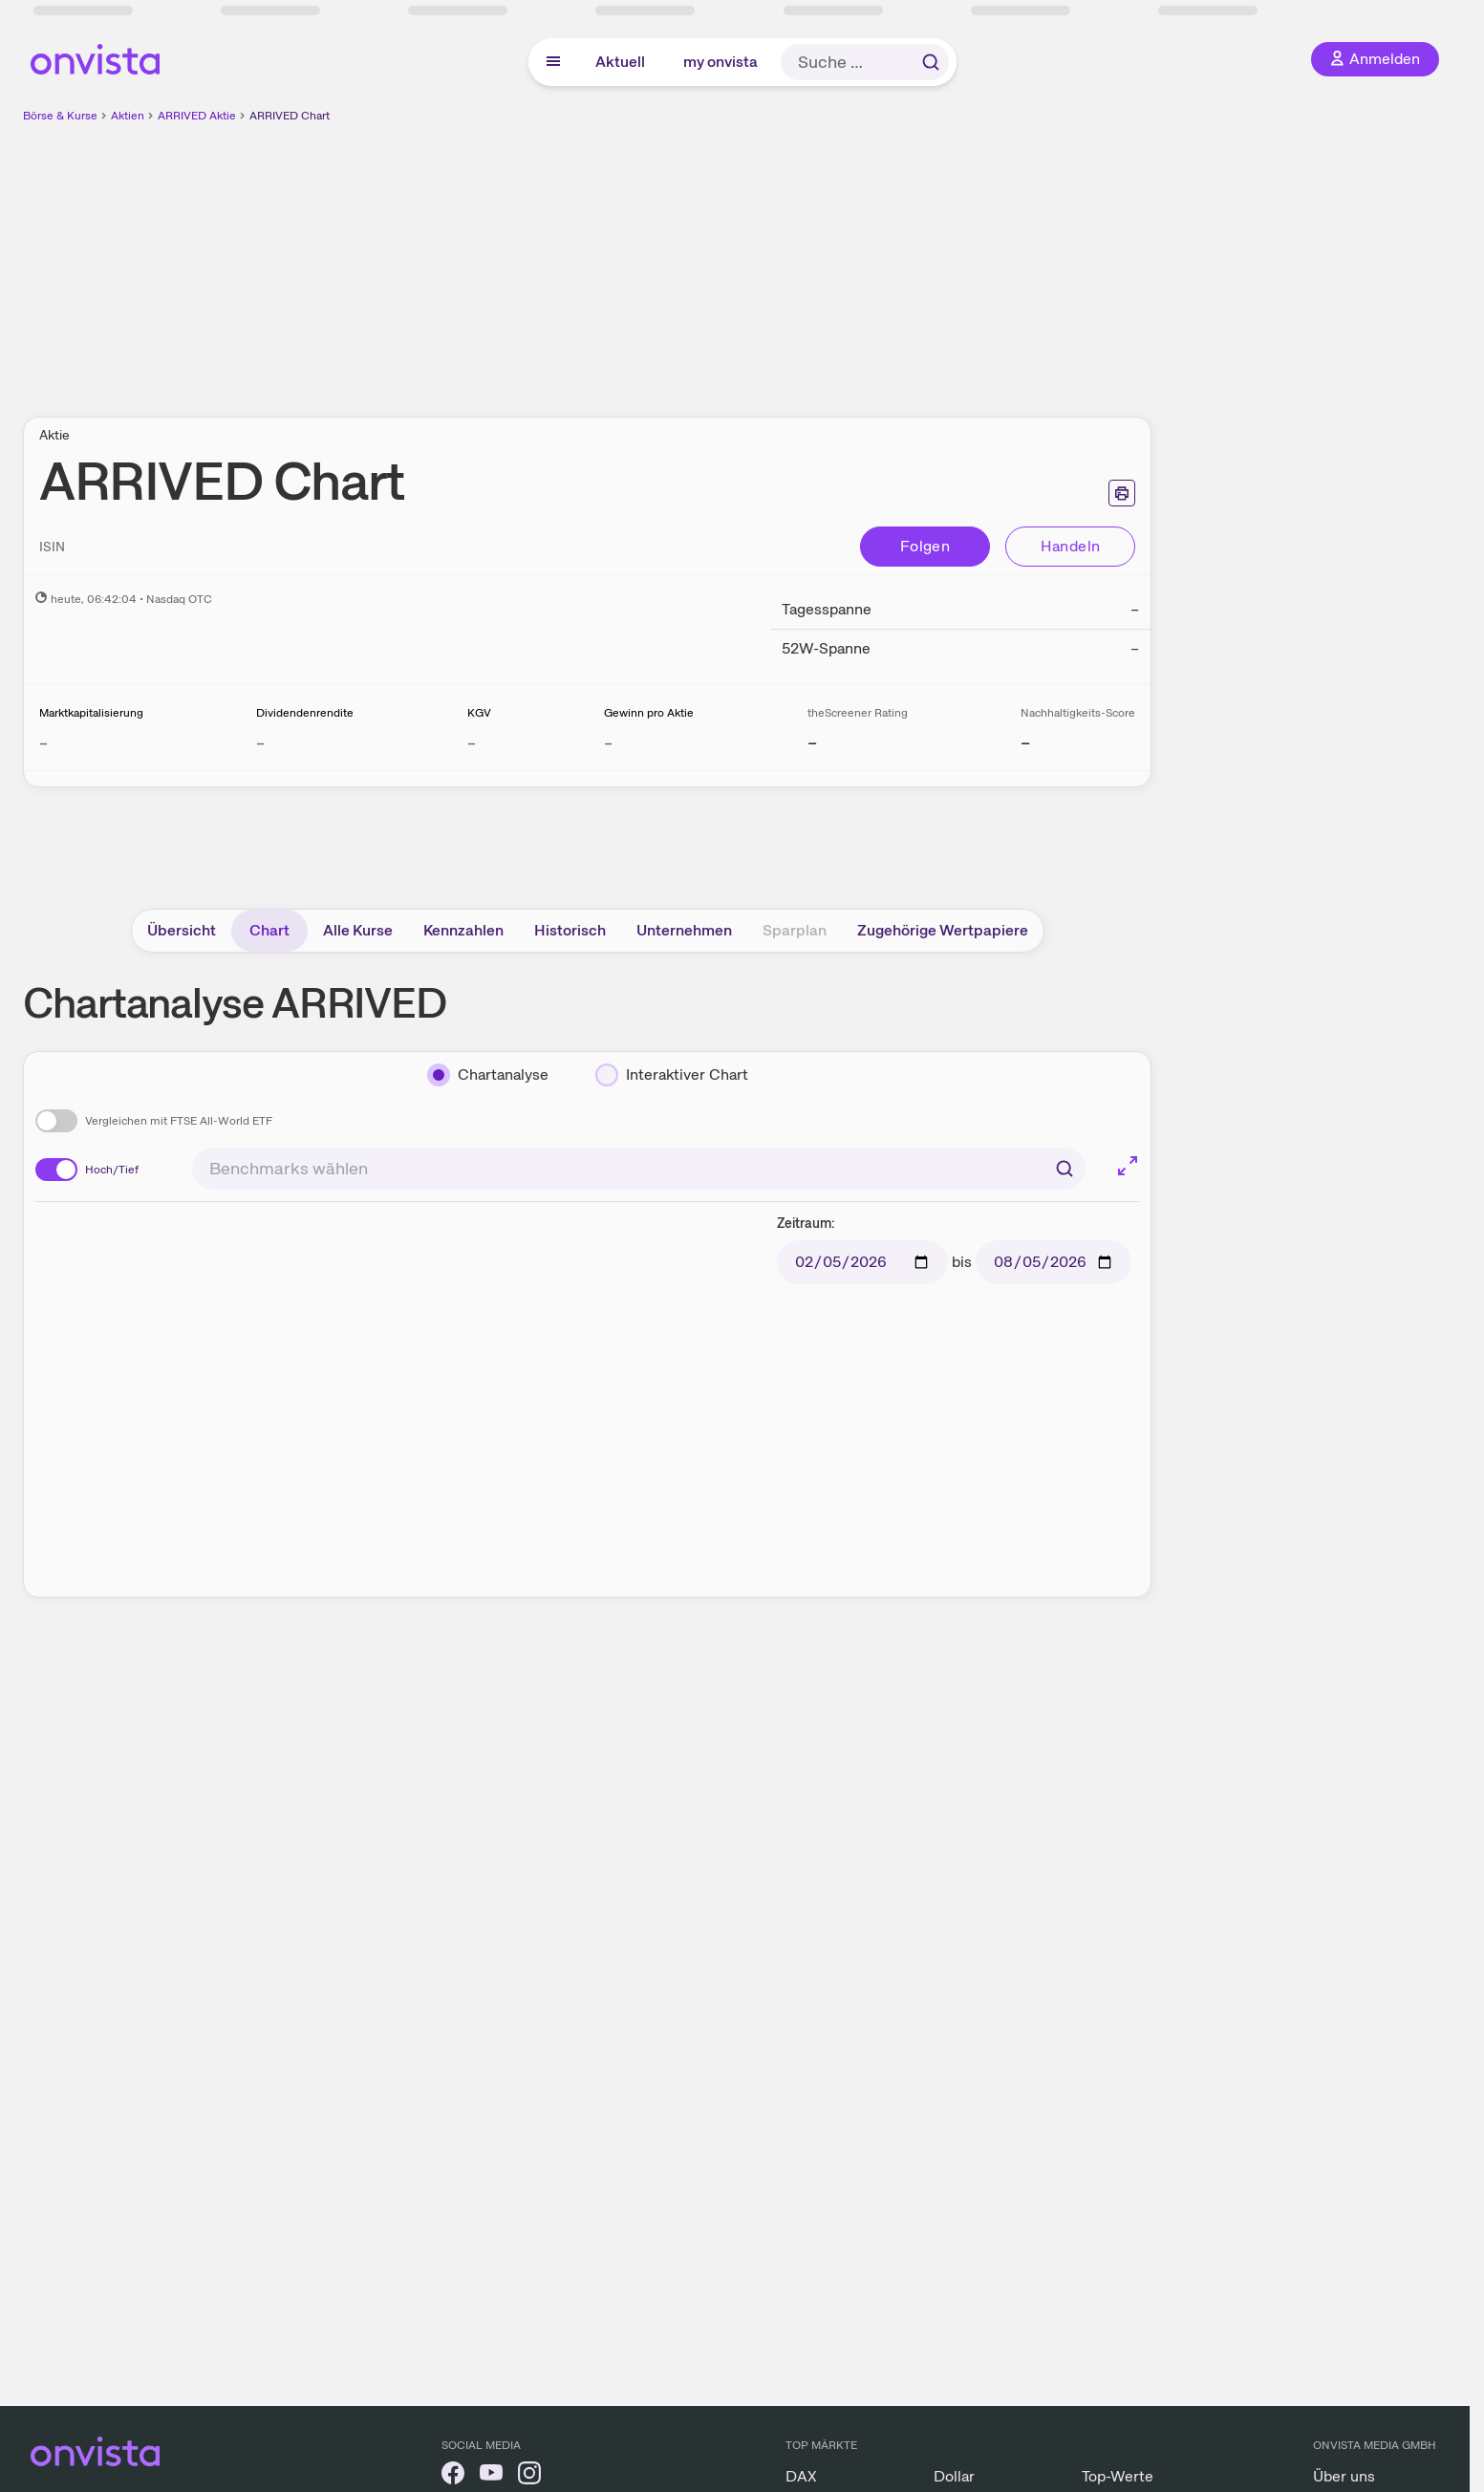 This screenshot has height=2492, width=1484. What do you see at coordinates (60, 115) in the screenshot?
I see `Börse & Kurse` at bounding box center [60, 115].